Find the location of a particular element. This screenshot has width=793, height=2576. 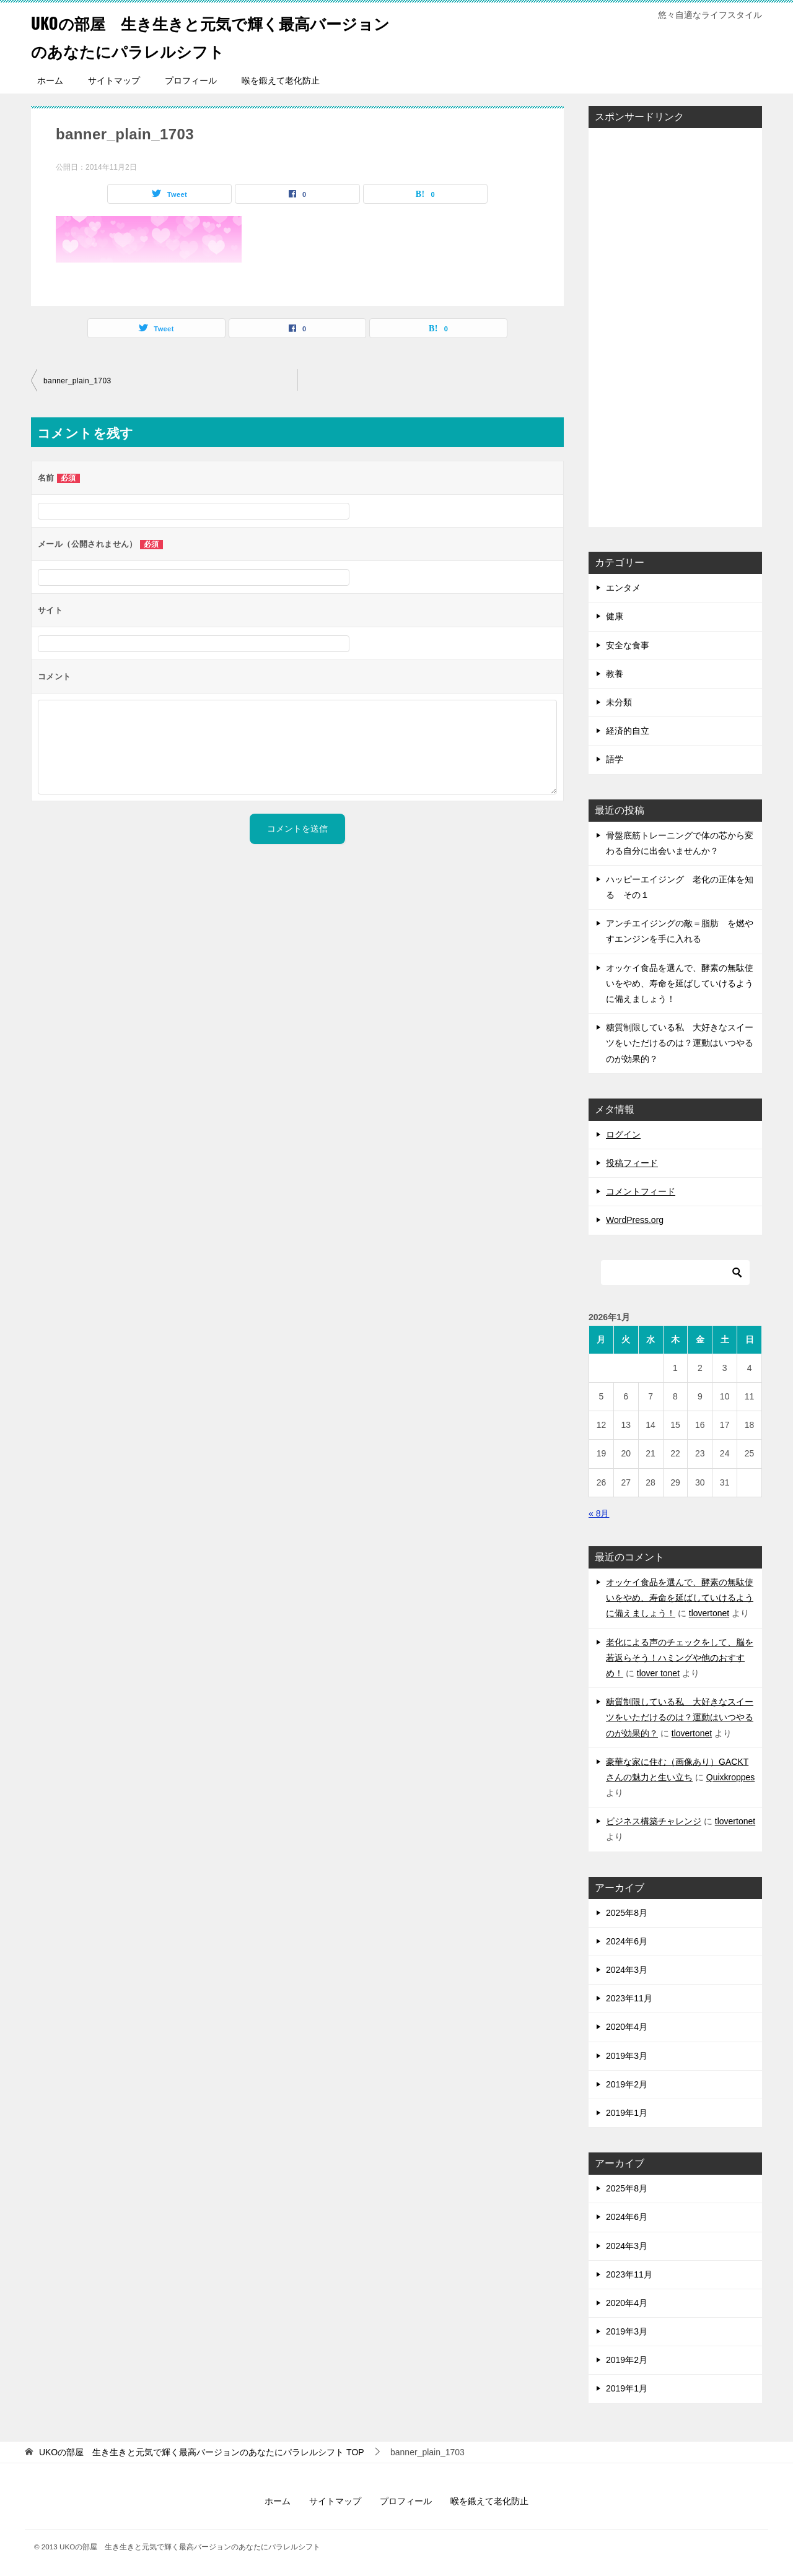

2020年4月 is located at coordinates (626, 2027).